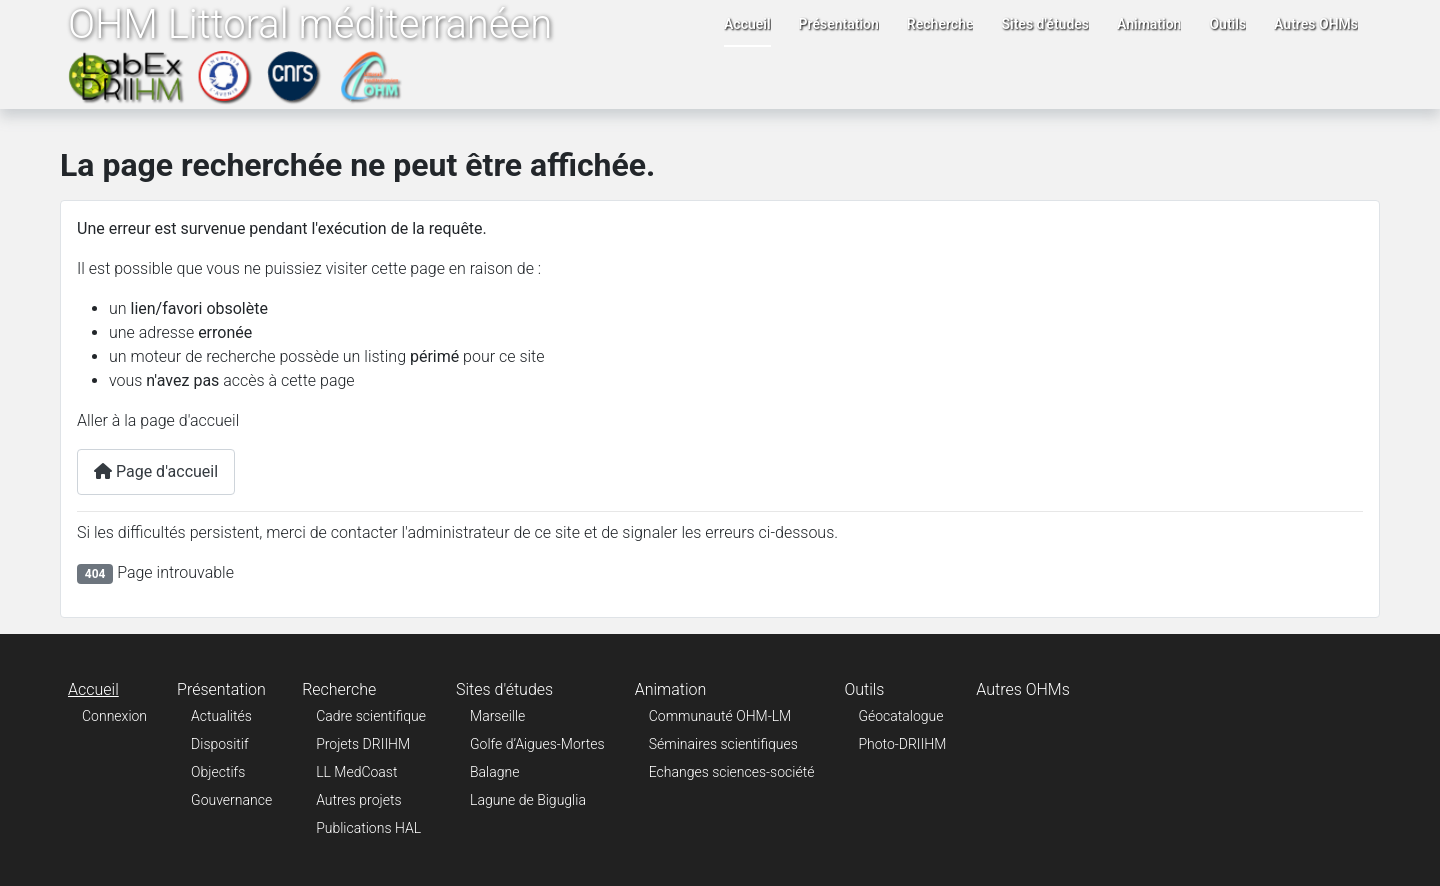  I want to click on Photo-DRIIHM, so click(902, 744).